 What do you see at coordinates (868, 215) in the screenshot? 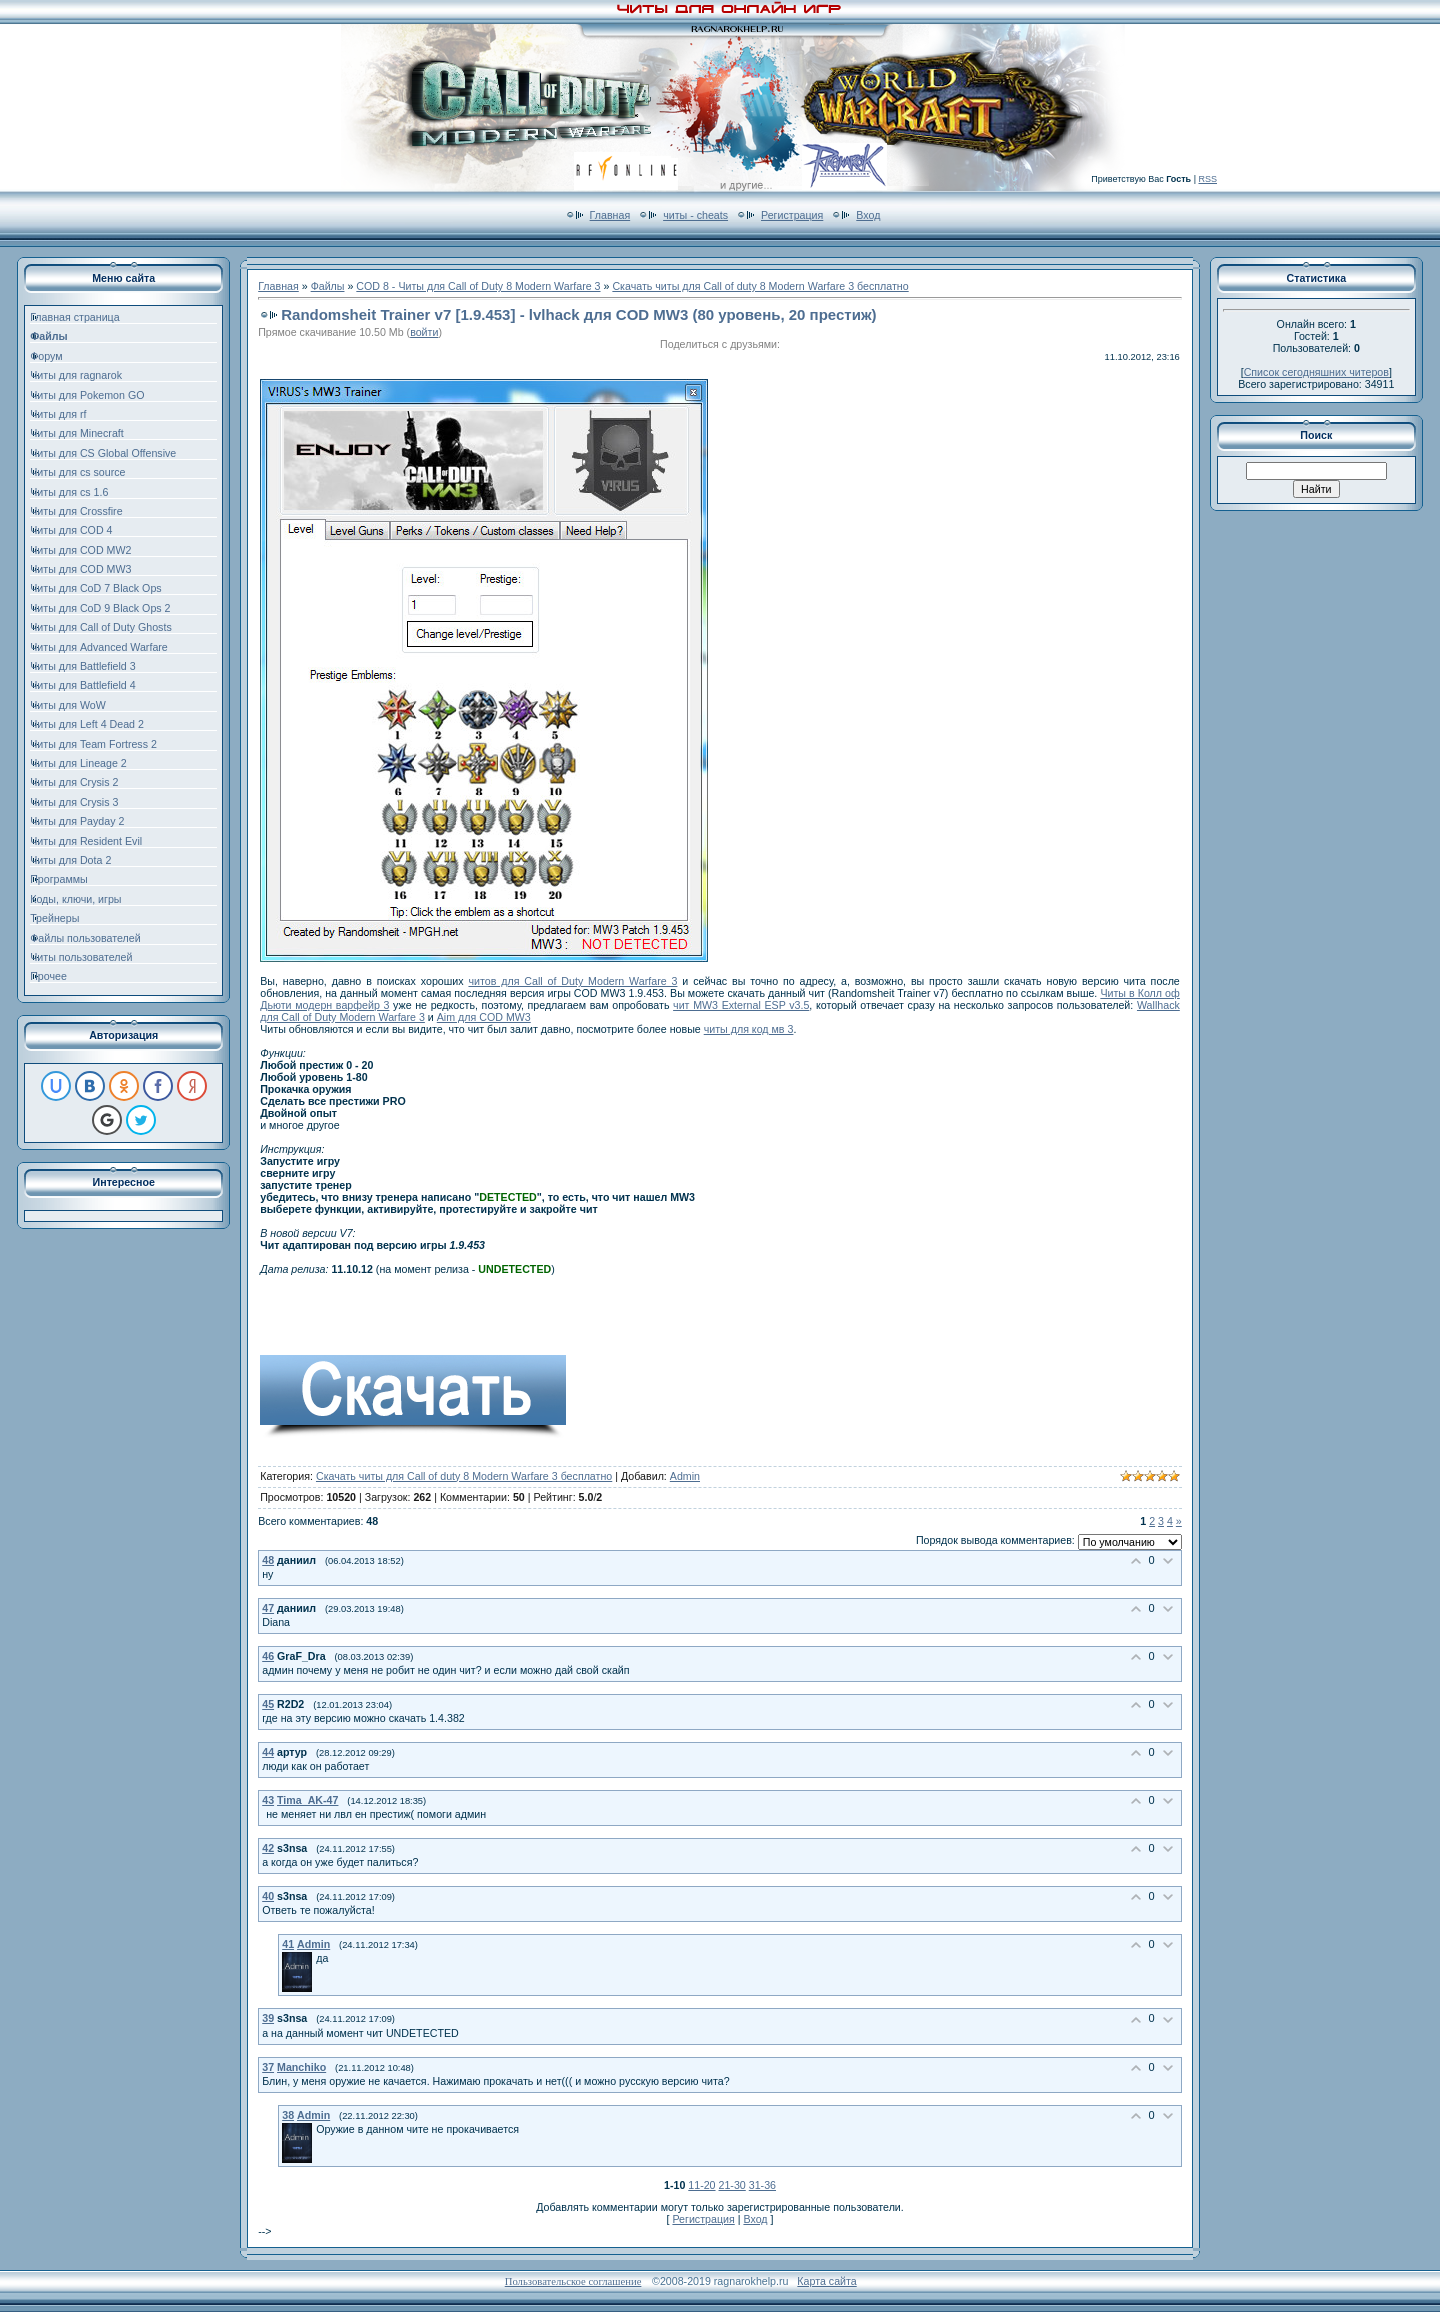
I see `Вход` at bounding box center [868, 215].